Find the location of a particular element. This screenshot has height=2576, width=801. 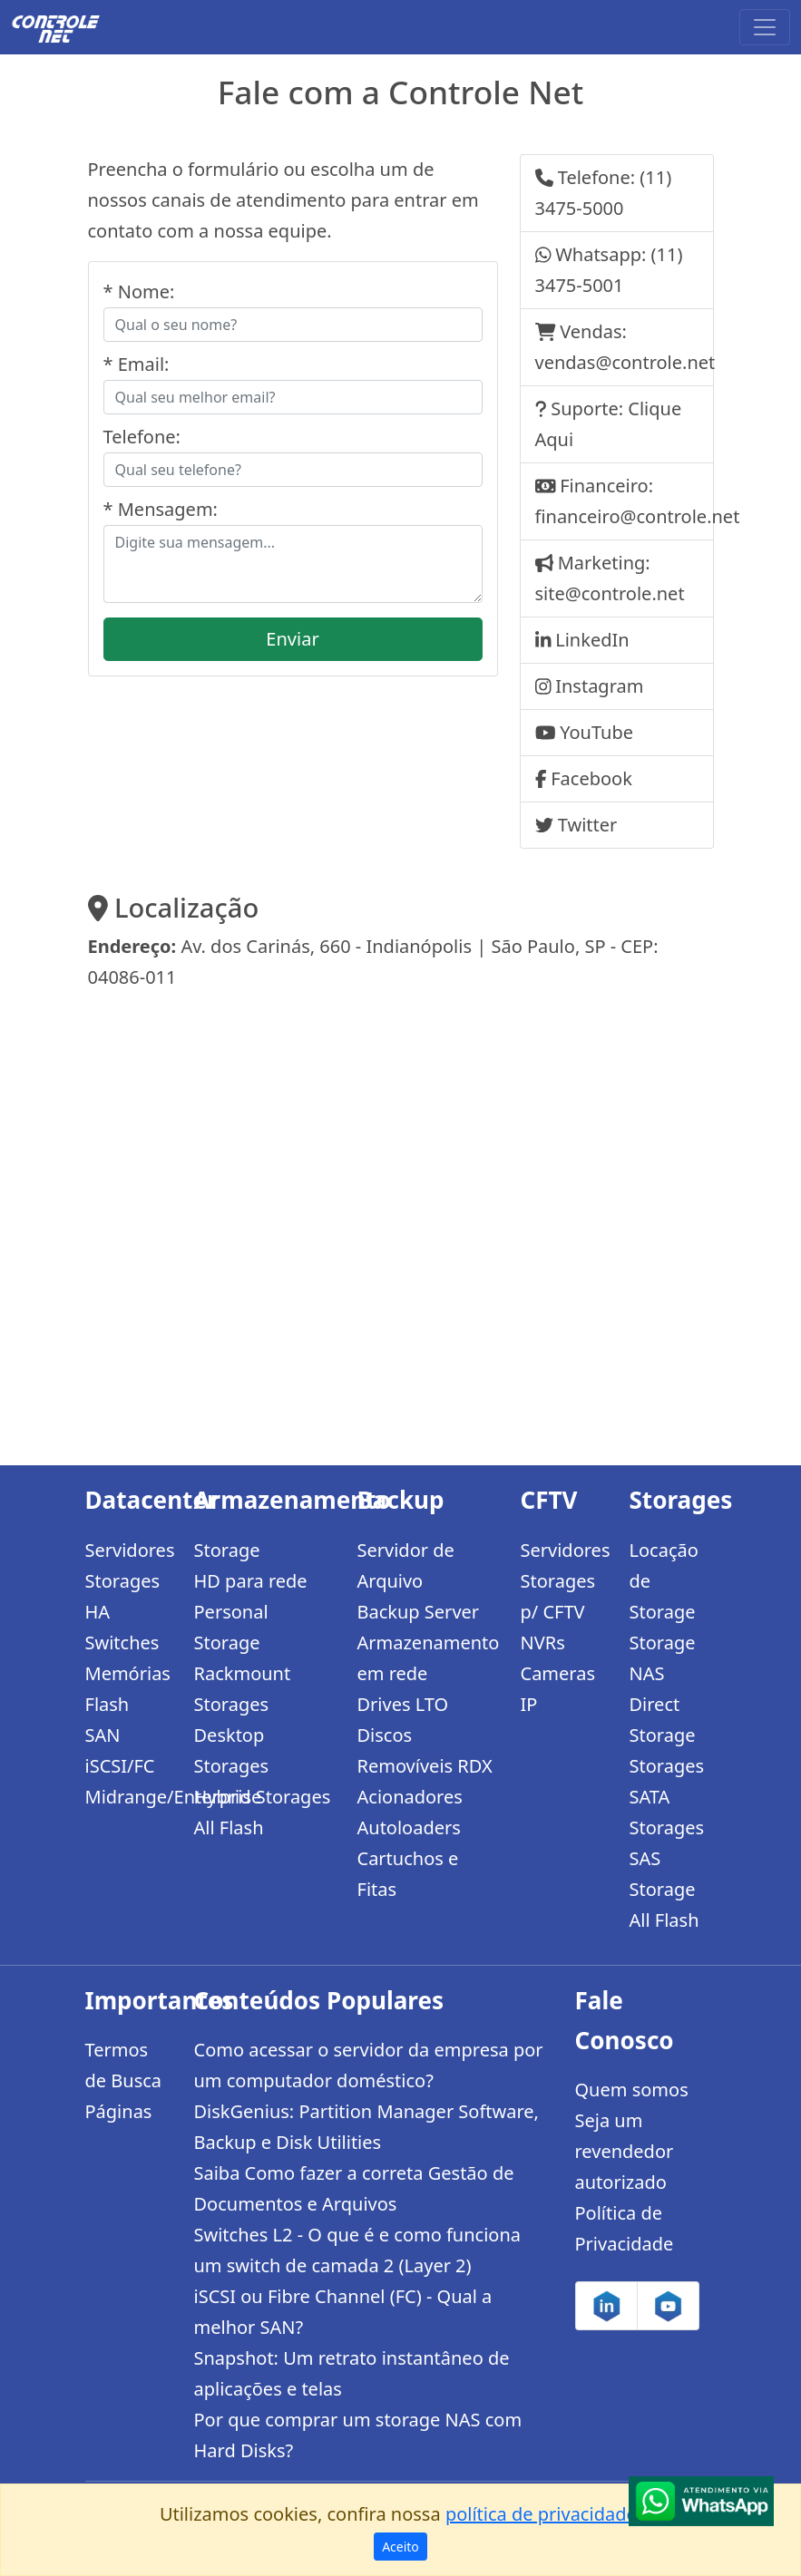

Seja um revendedor autorizado is located at coordinates (624, 2151).